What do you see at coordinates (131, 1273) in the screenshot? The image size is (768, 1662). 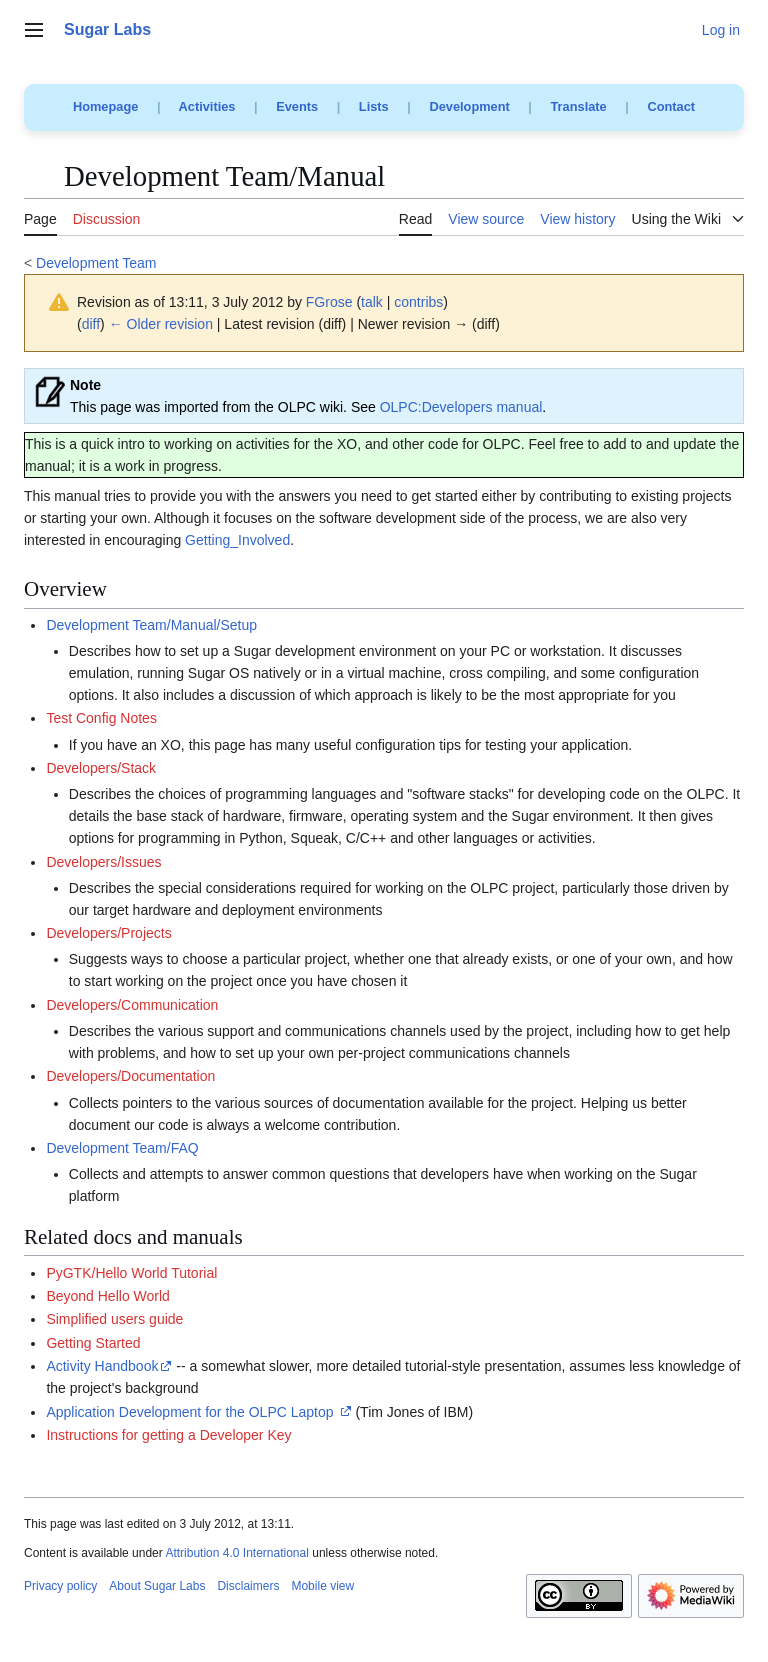 I see `PyGTK/Hello World Tutorial` at bounding box center [131, 1273].